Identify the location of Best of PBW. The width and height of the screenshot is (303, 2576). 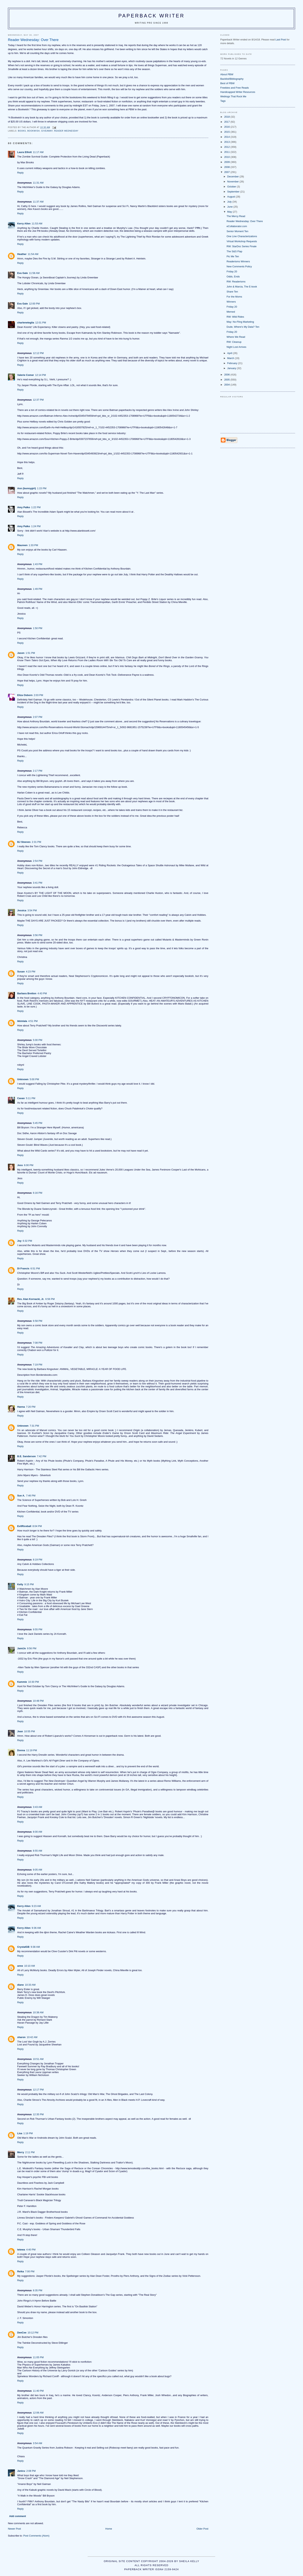
(227, 83).